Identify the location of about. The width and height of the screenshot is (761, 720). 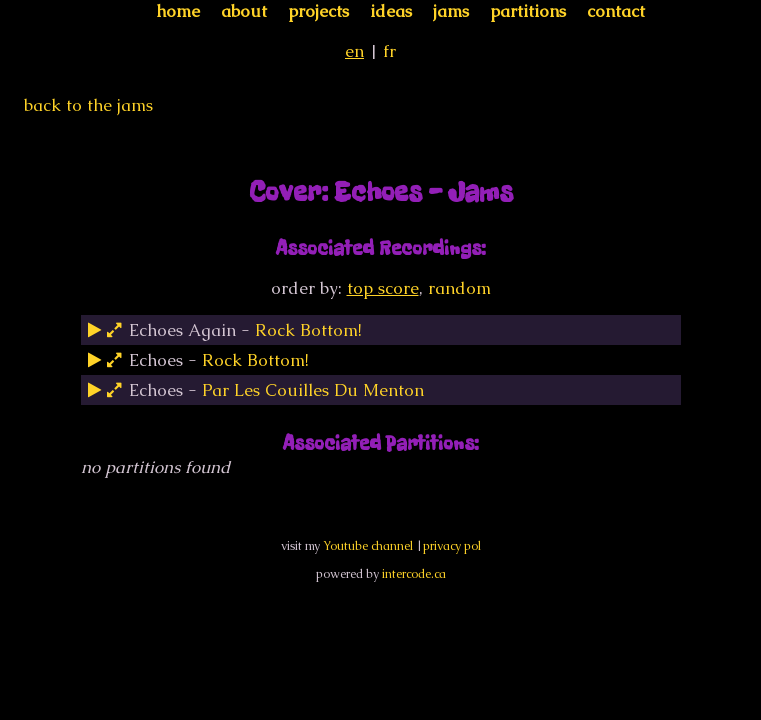
(244, 11).